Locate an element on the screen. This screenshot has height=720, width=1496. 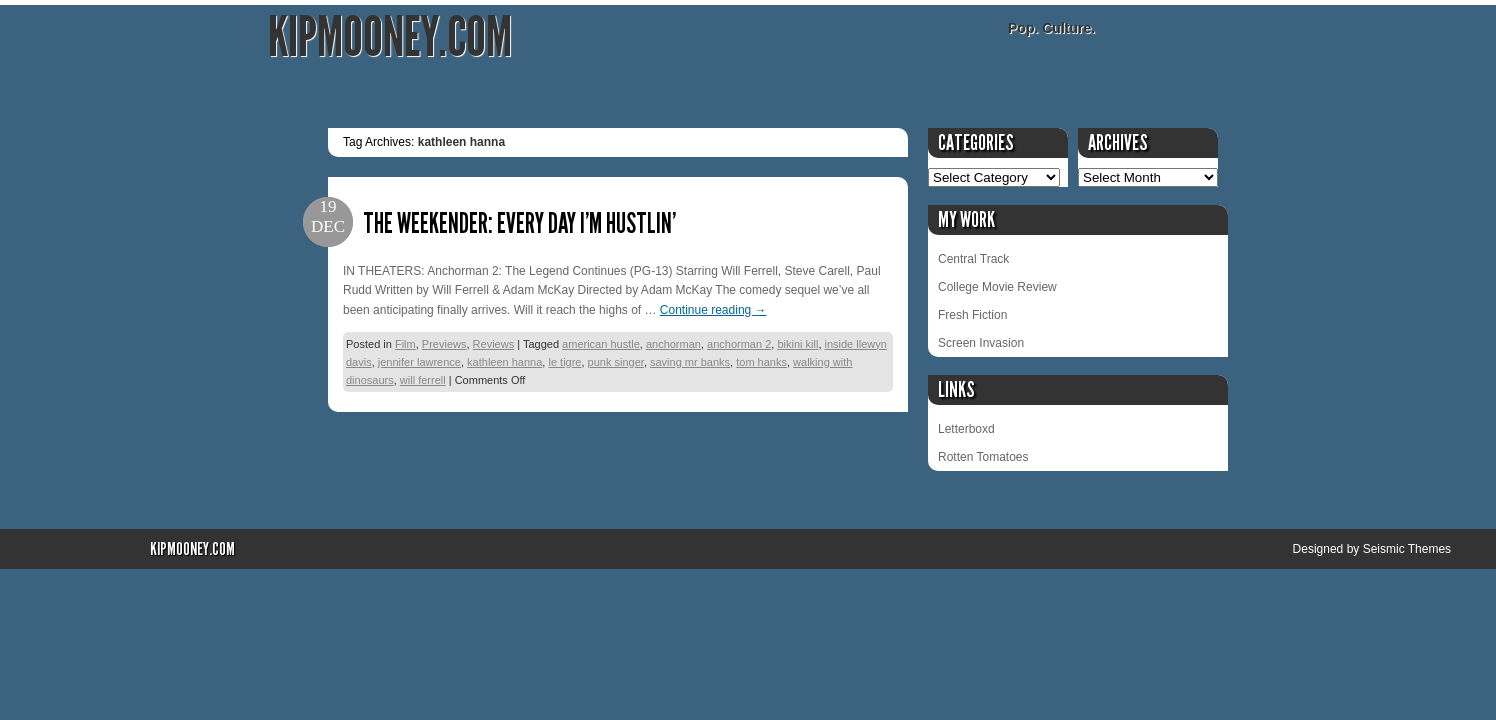
bikini kill is located at coordinates (797, 344).